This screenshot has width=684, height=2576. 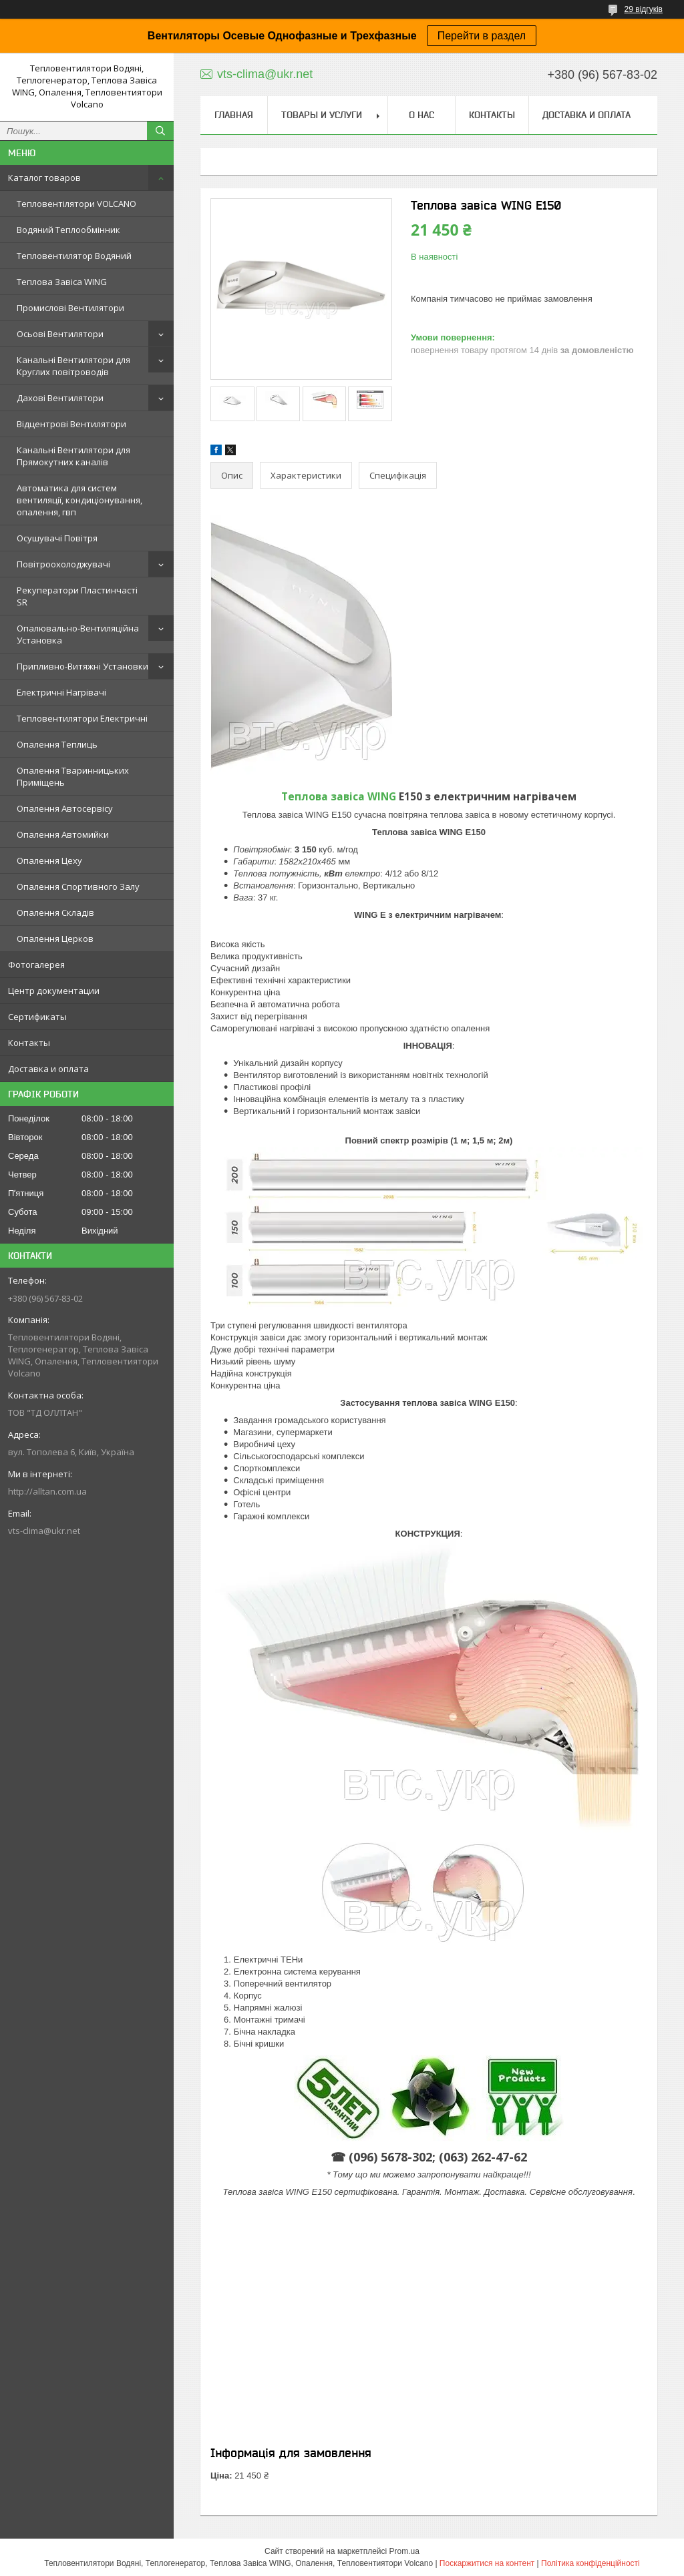 I want to click on Відцентрові Вентилятори, so click(x=71, y=424).